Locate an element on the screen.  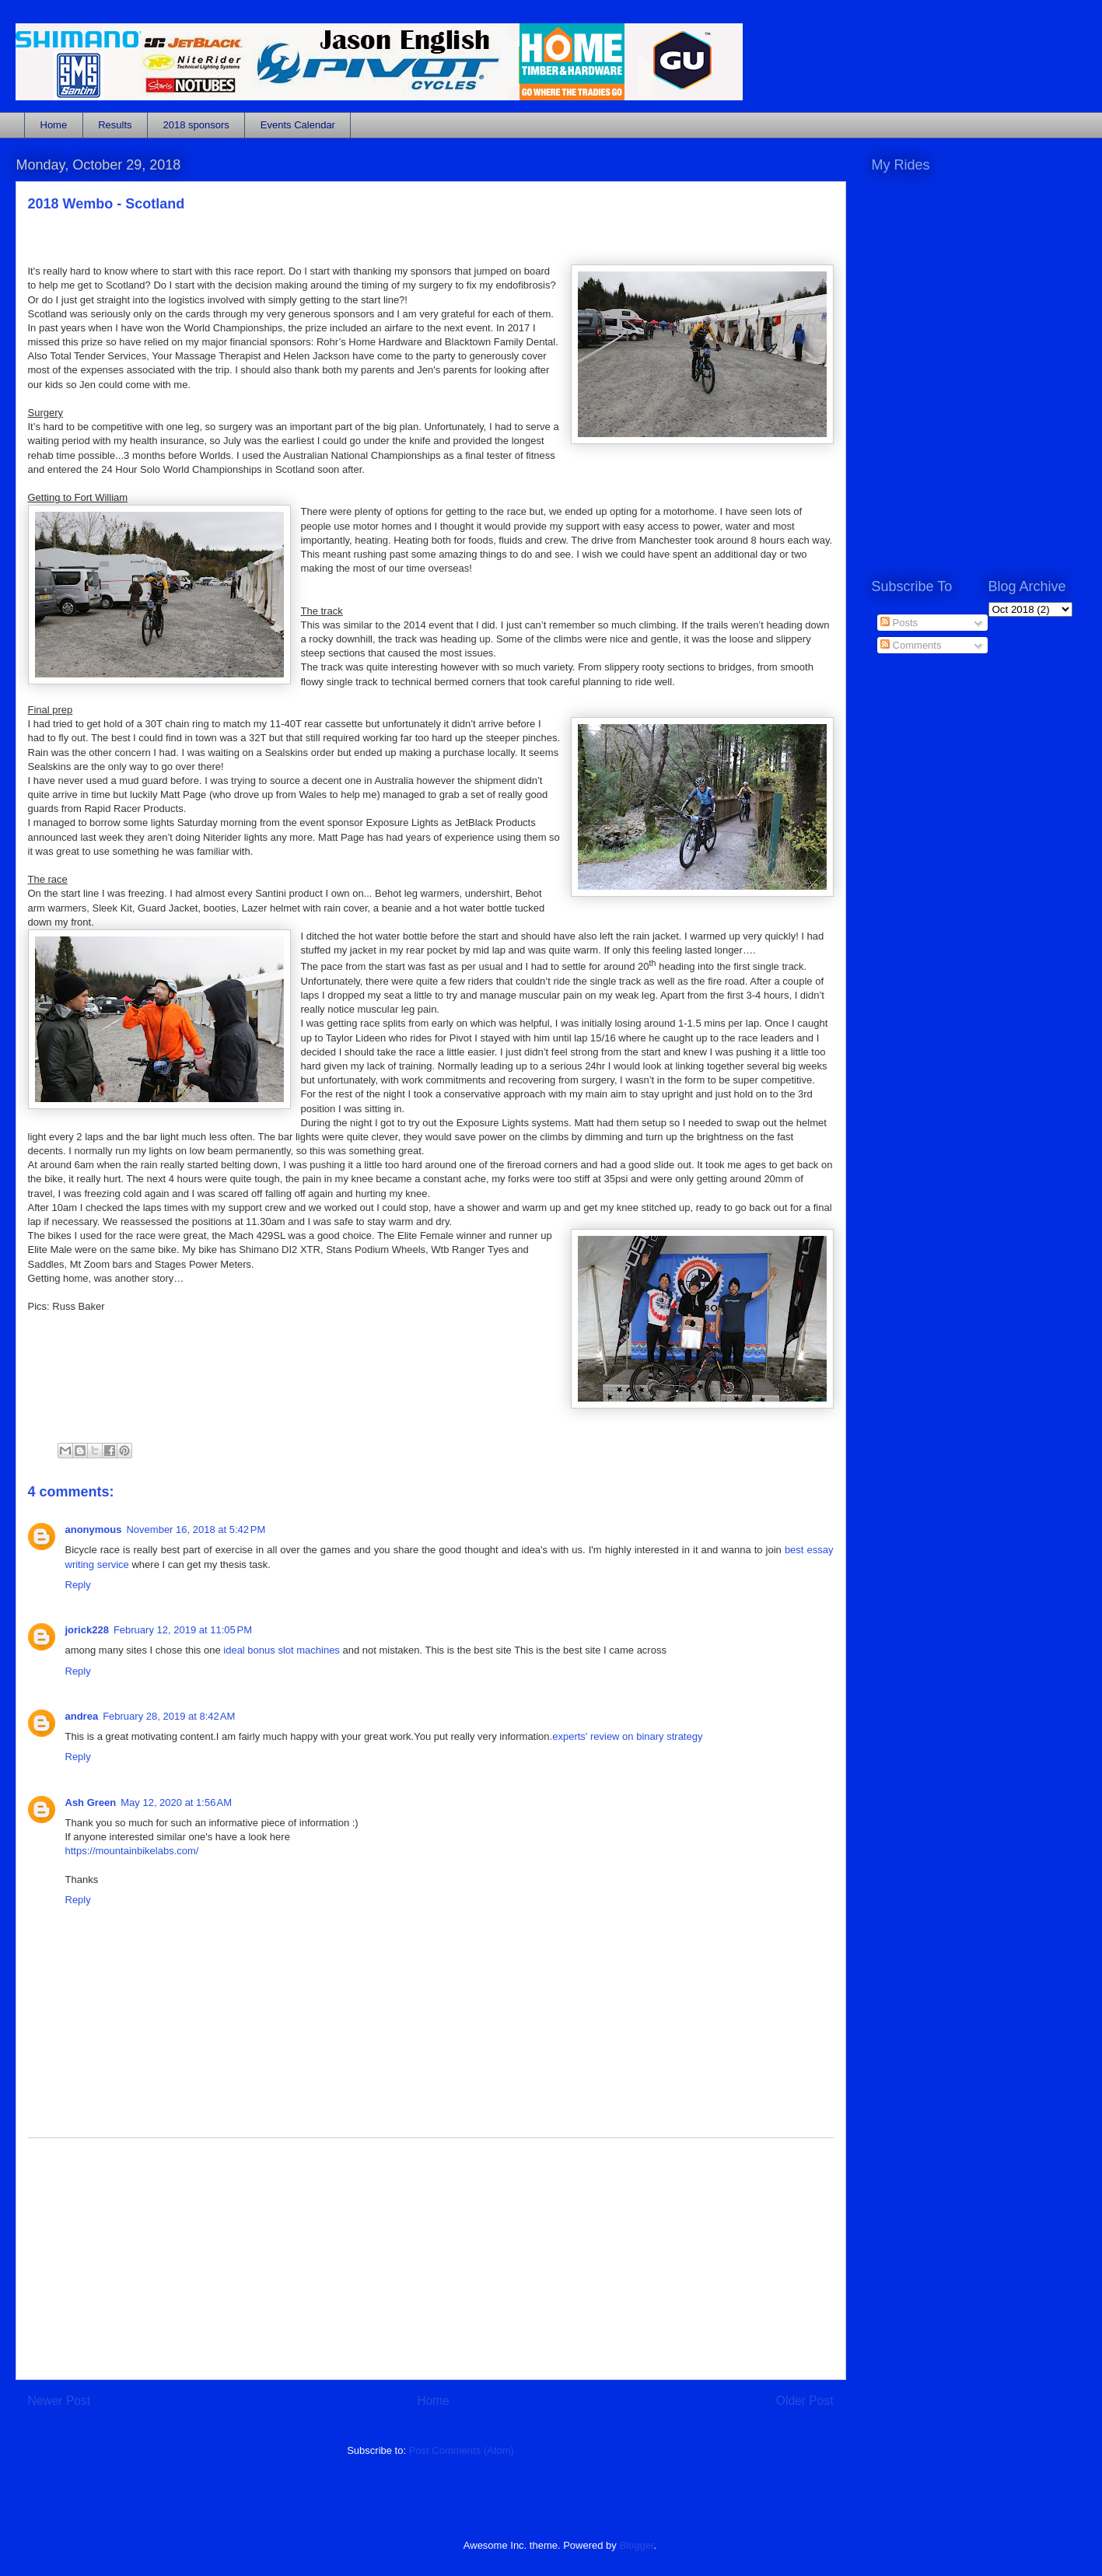
Reply is located at coordinates (78, 1585).